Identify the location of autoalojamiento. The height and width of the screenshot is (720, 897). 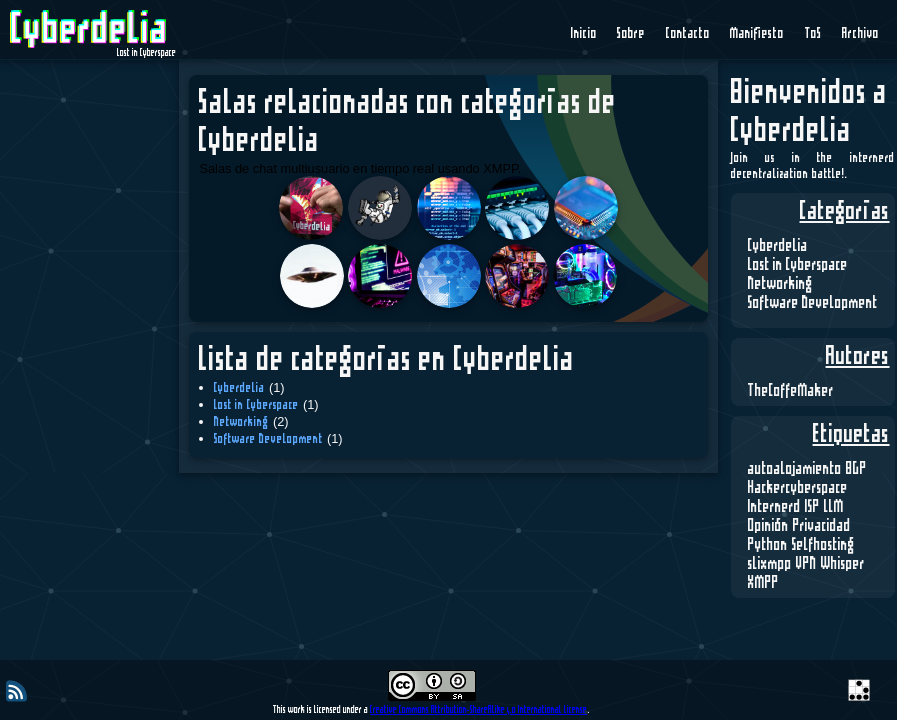
(795, 469).